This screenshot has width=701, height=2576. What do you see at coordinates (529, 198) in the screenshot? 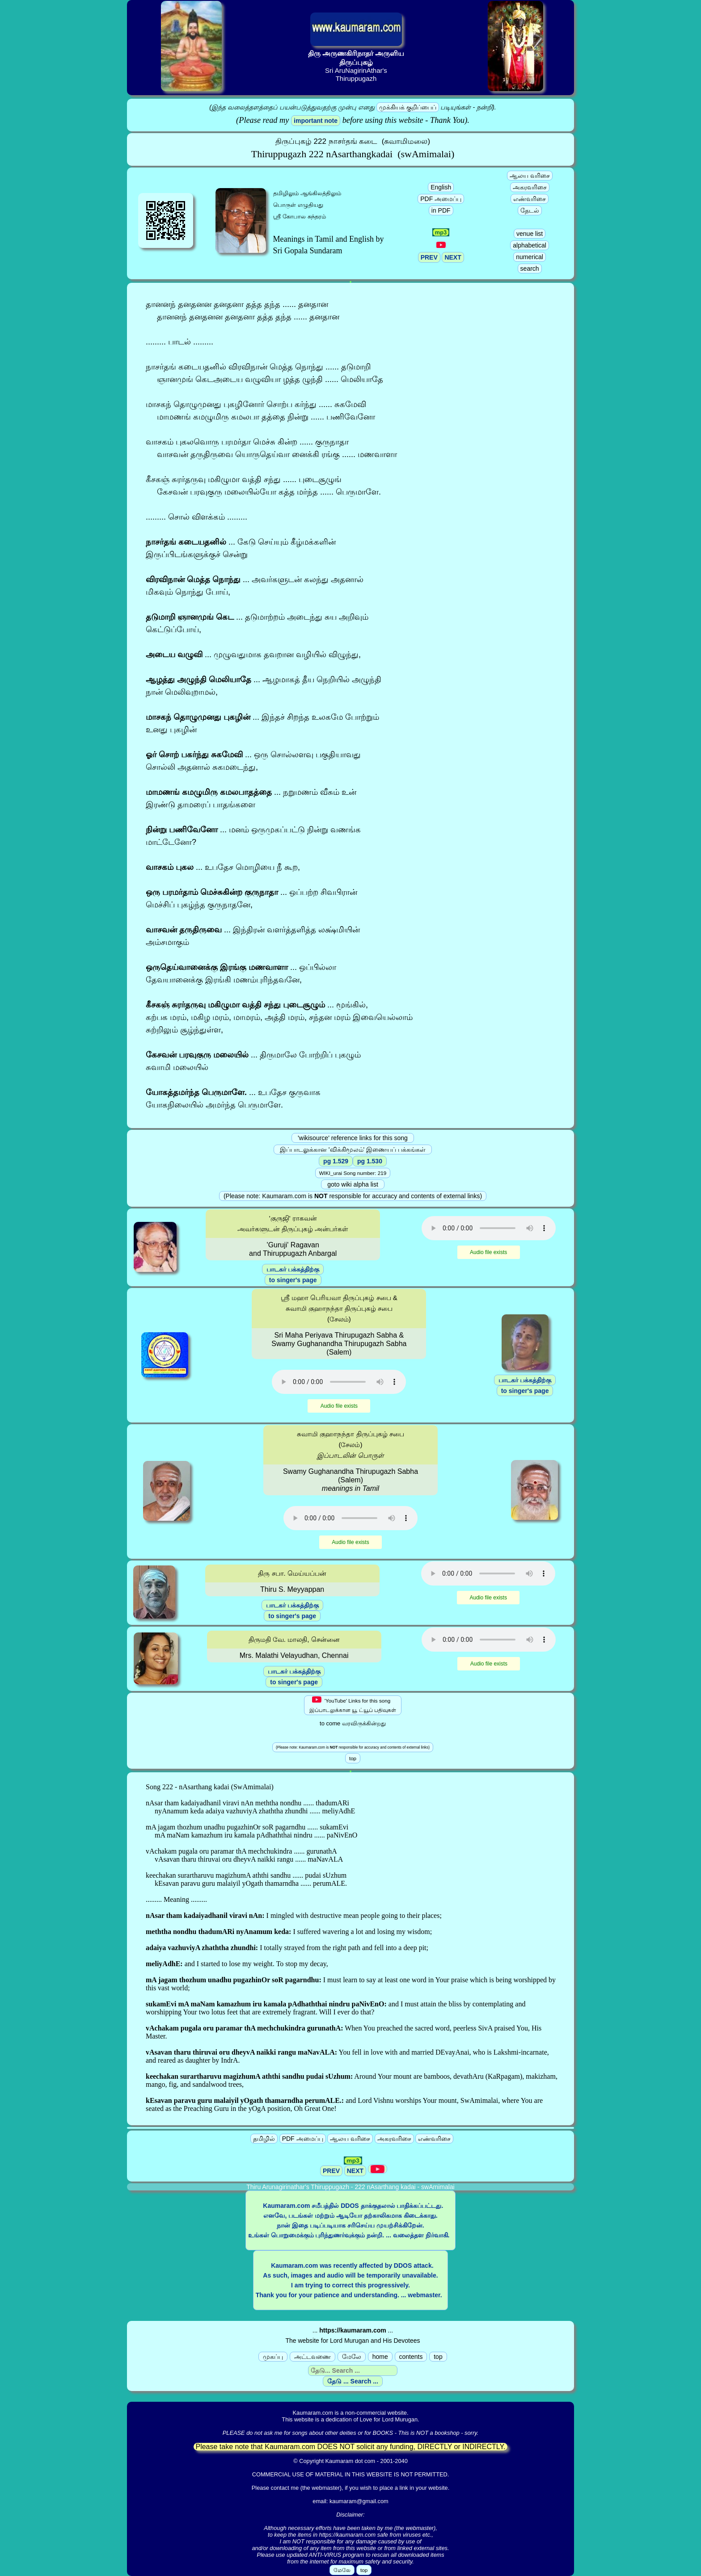
I see `எண்வரிசை` at bounding box center [529, 198].